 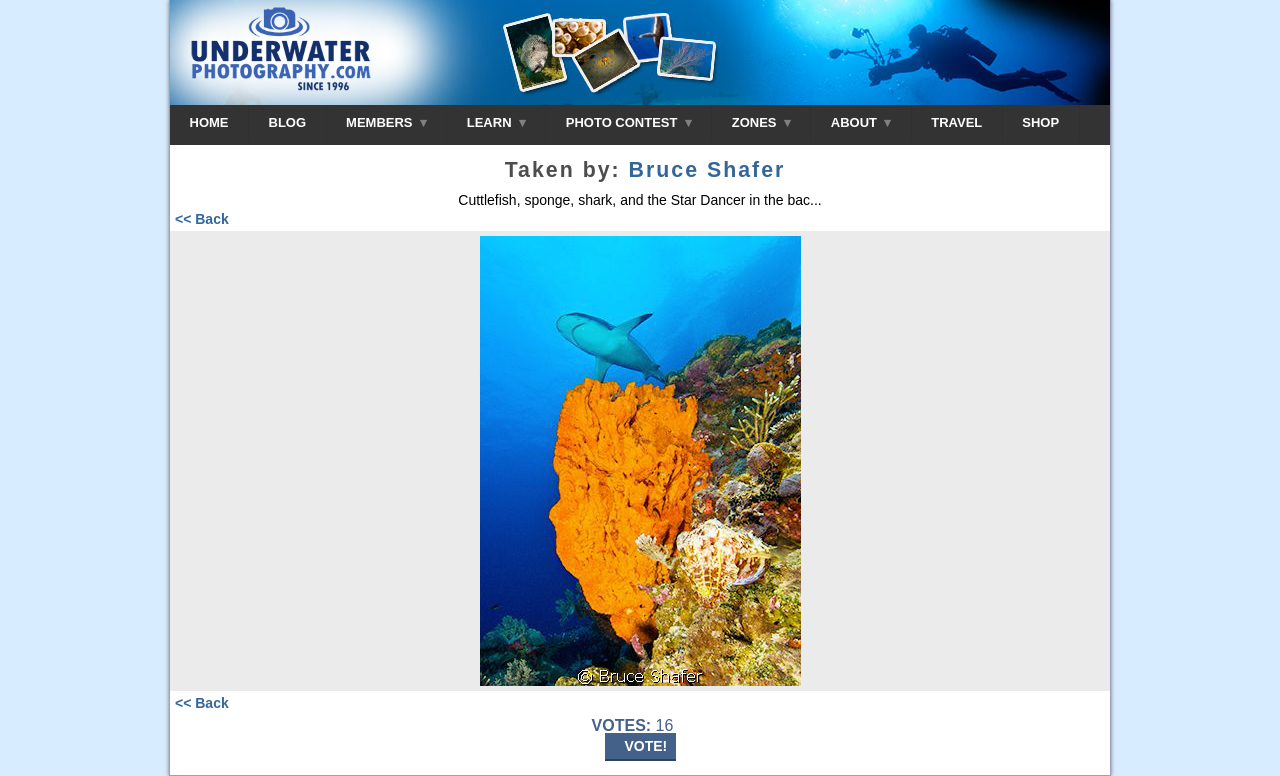 I want to click on VOTE!, so click(x=646, y=746).